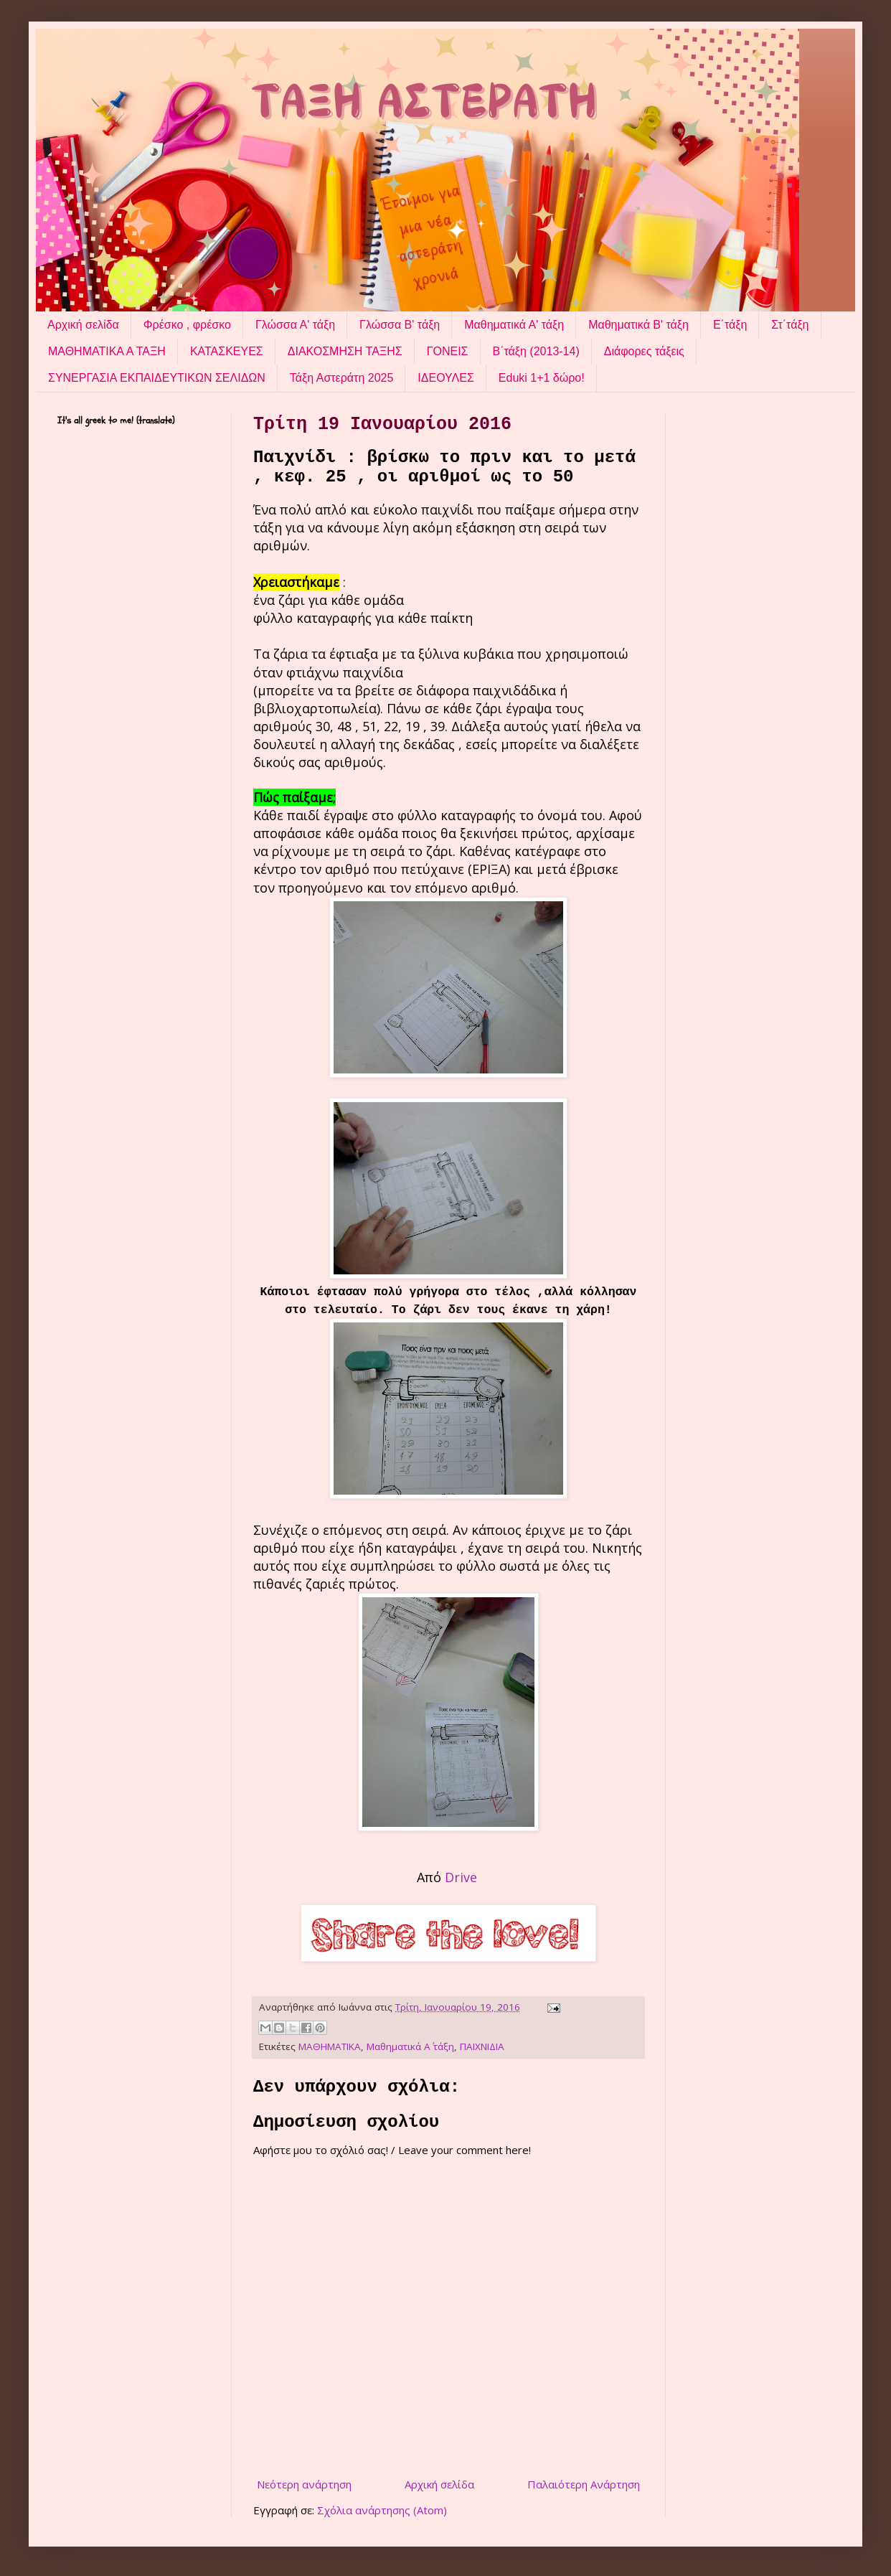 The width and height of the screenshot is (891, 2576). What do you see at coordinates (295, 325) in the screenshot?
I see `Γλώσσα Α' τάξη` at bounding box center [295, 325].